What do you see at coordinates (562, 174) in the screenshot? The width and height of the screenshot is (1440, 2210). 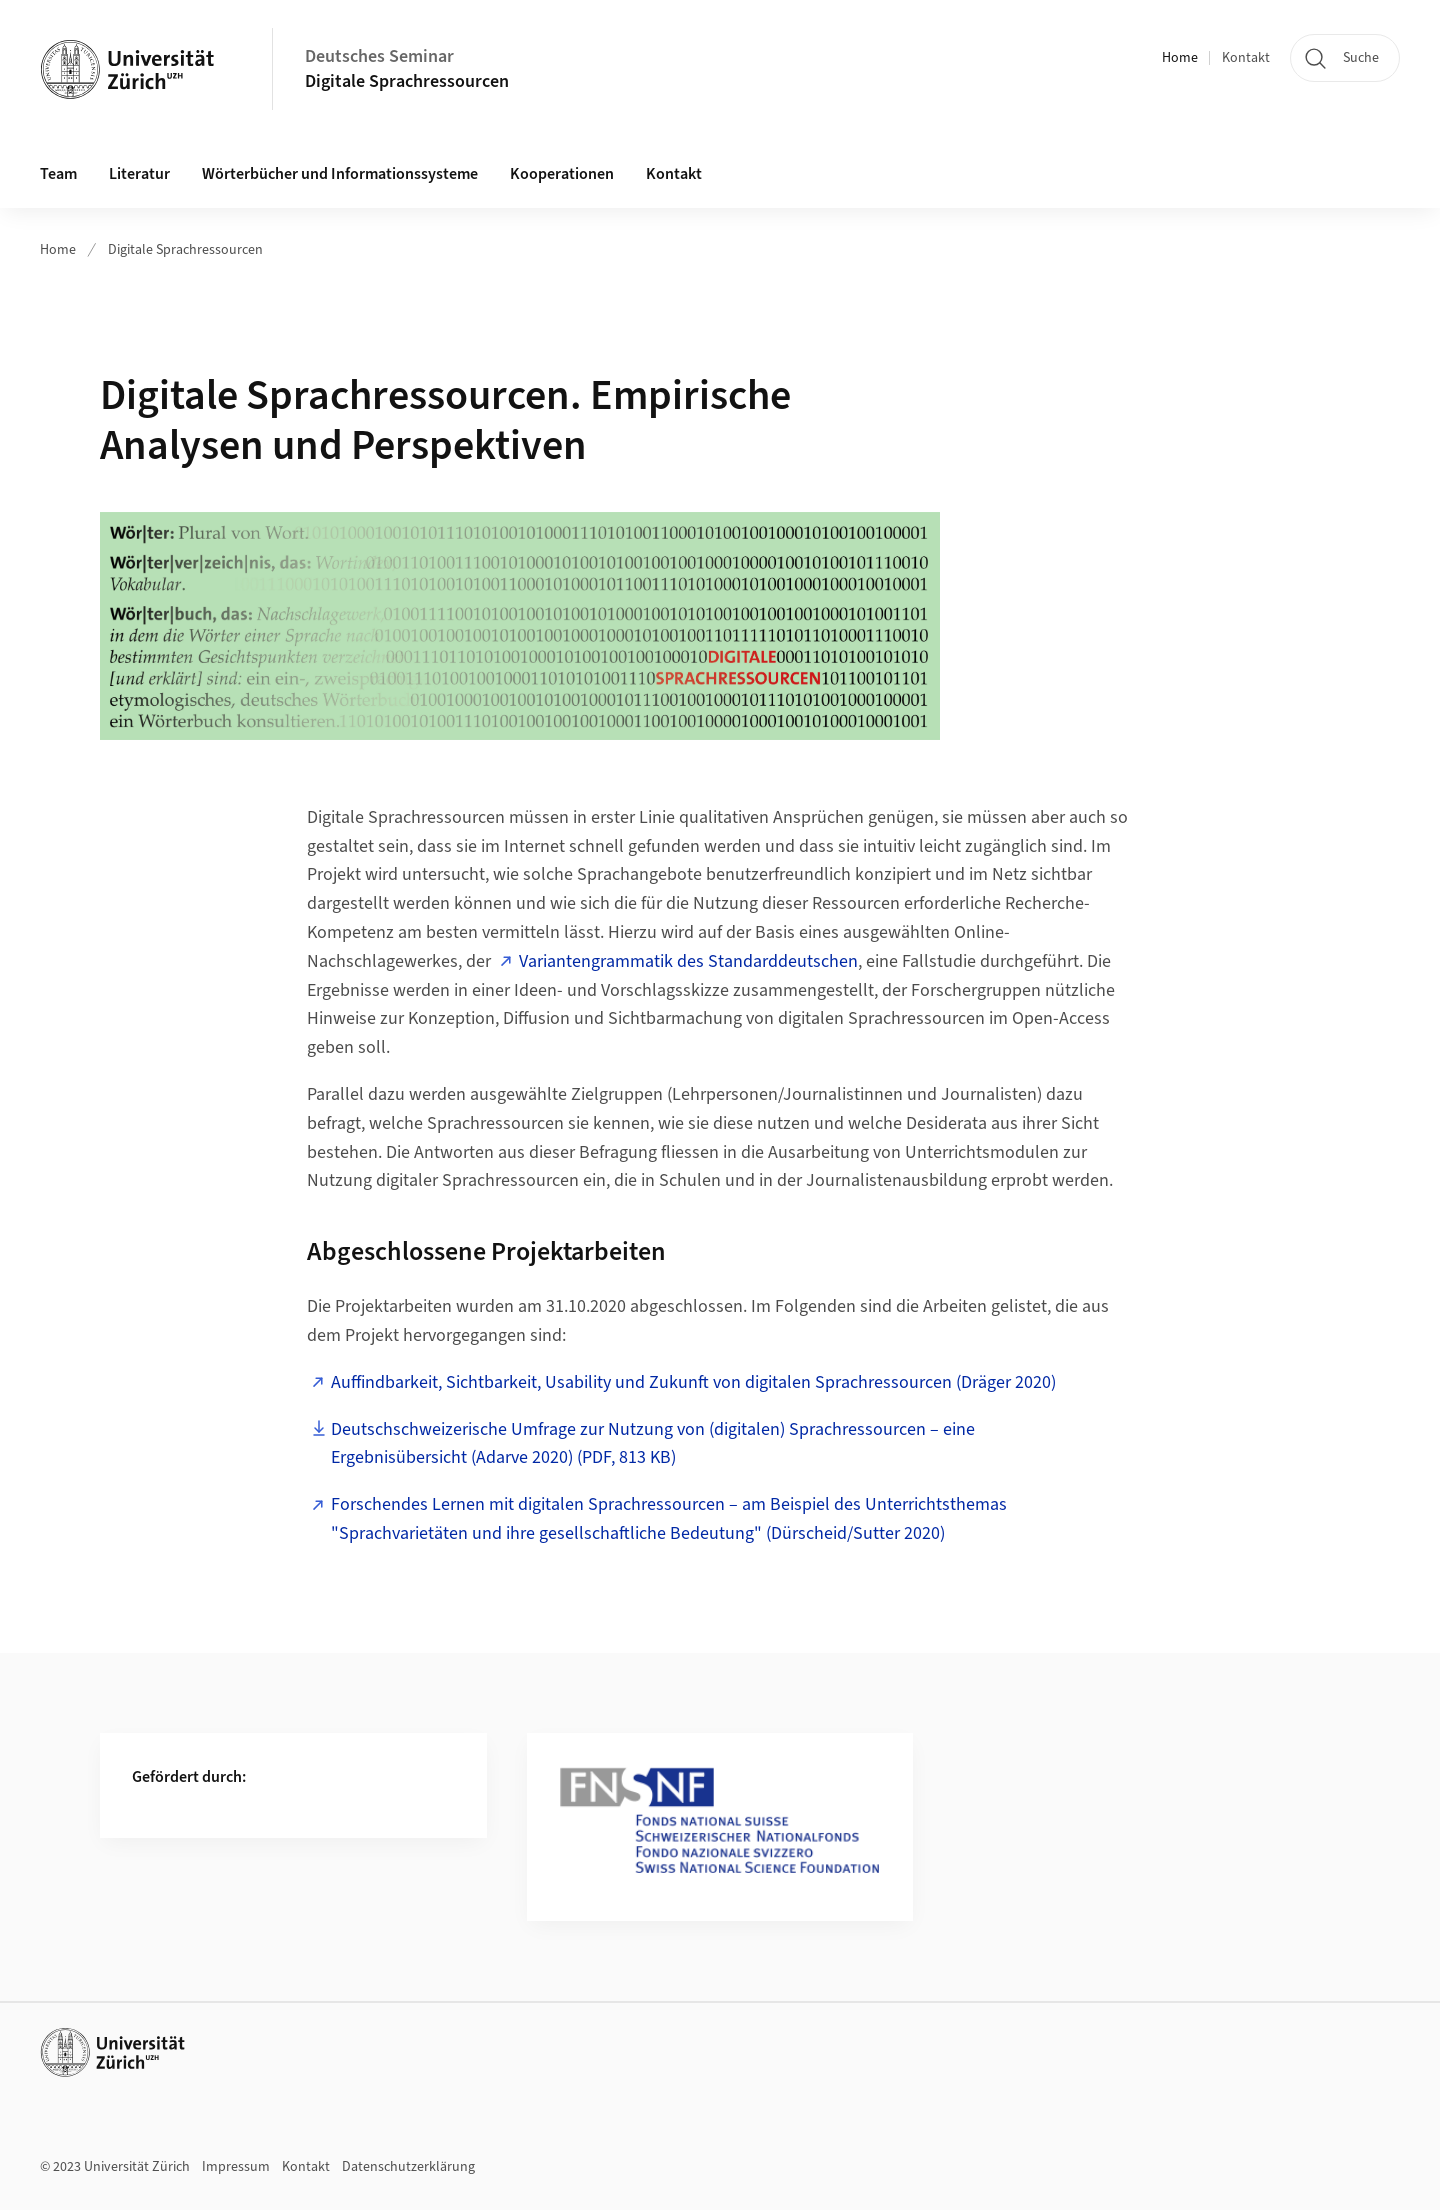 I see `Kooperationen` at bounding box center [562, 174].